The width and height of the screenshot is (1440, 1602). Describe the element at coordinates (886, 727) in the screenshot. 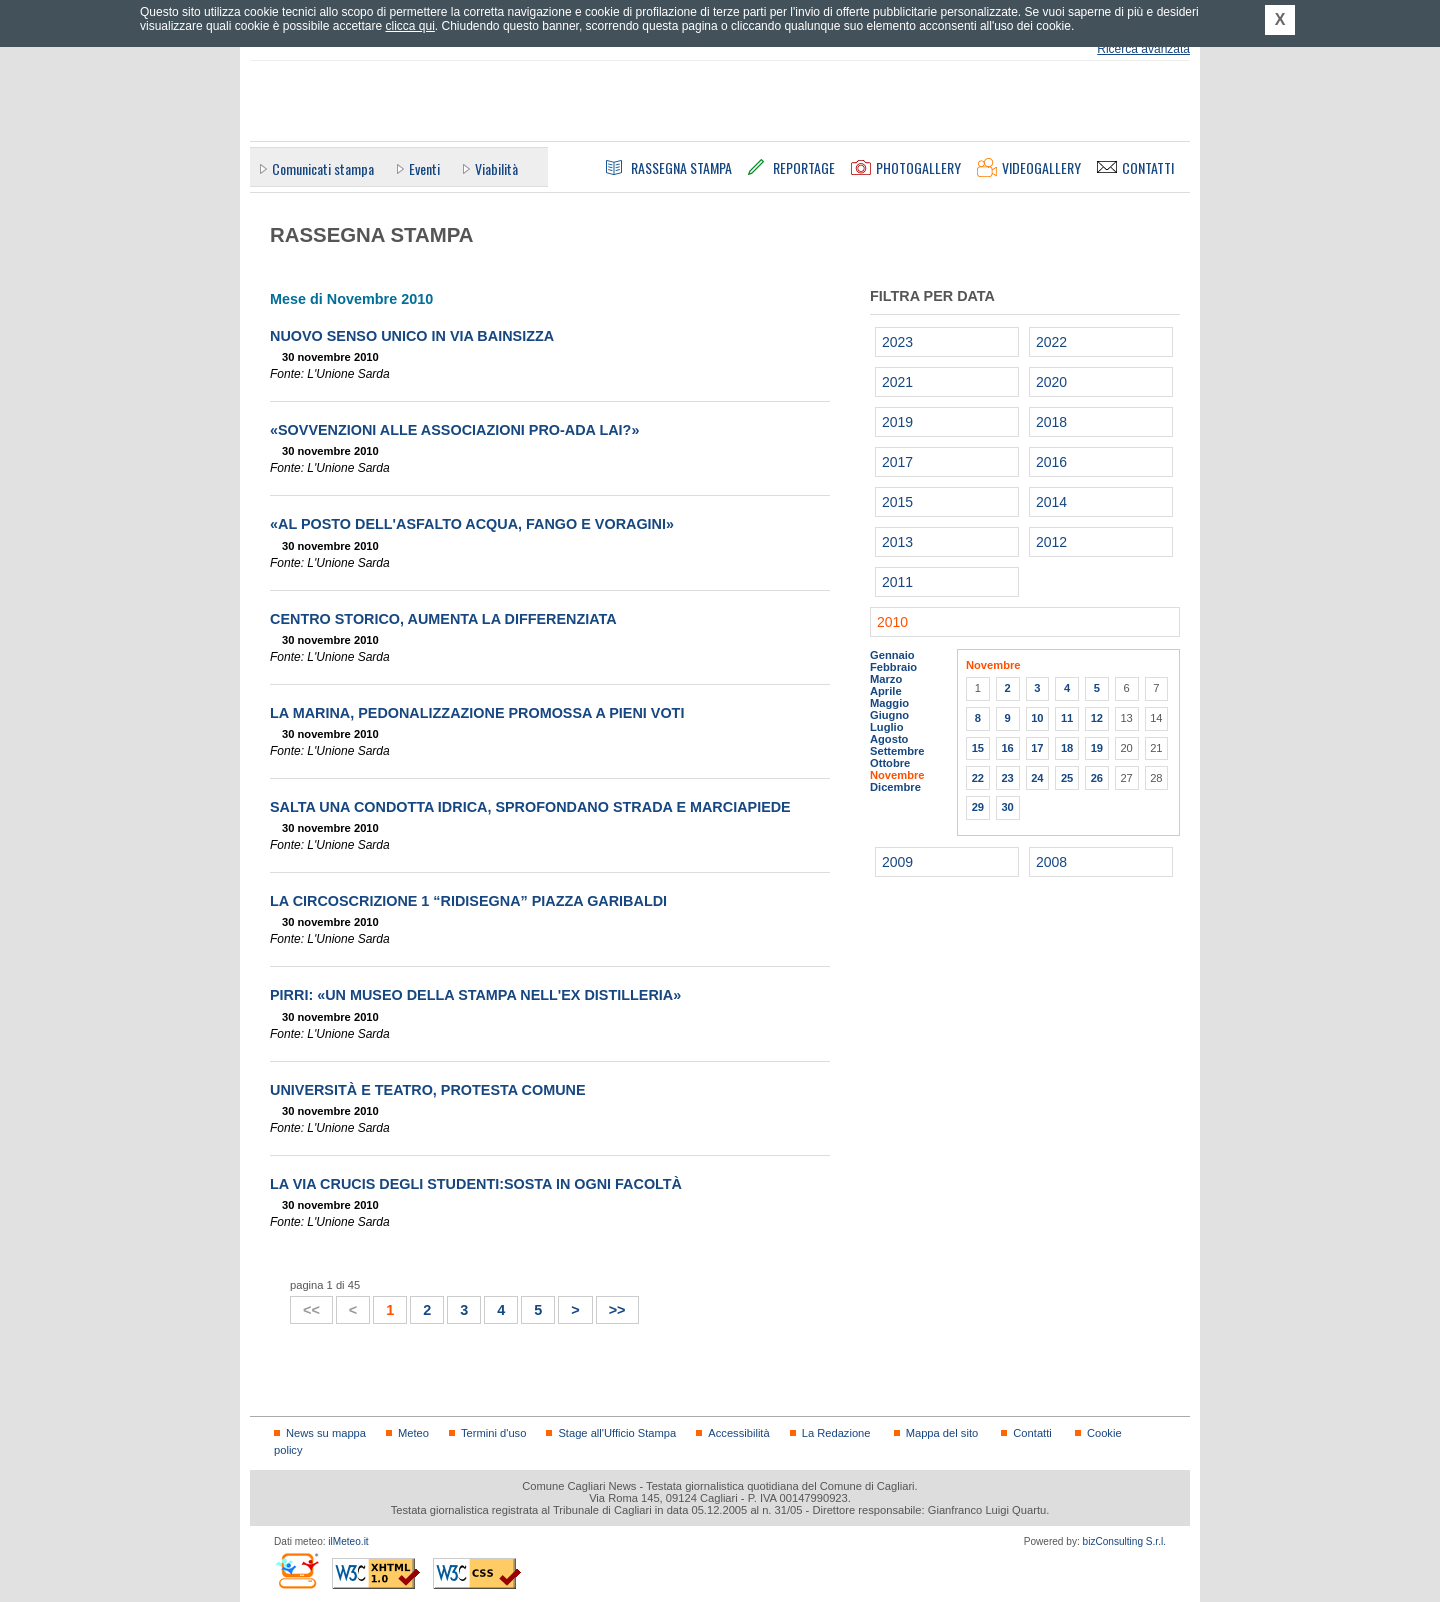

I see `Luglio` at that location.